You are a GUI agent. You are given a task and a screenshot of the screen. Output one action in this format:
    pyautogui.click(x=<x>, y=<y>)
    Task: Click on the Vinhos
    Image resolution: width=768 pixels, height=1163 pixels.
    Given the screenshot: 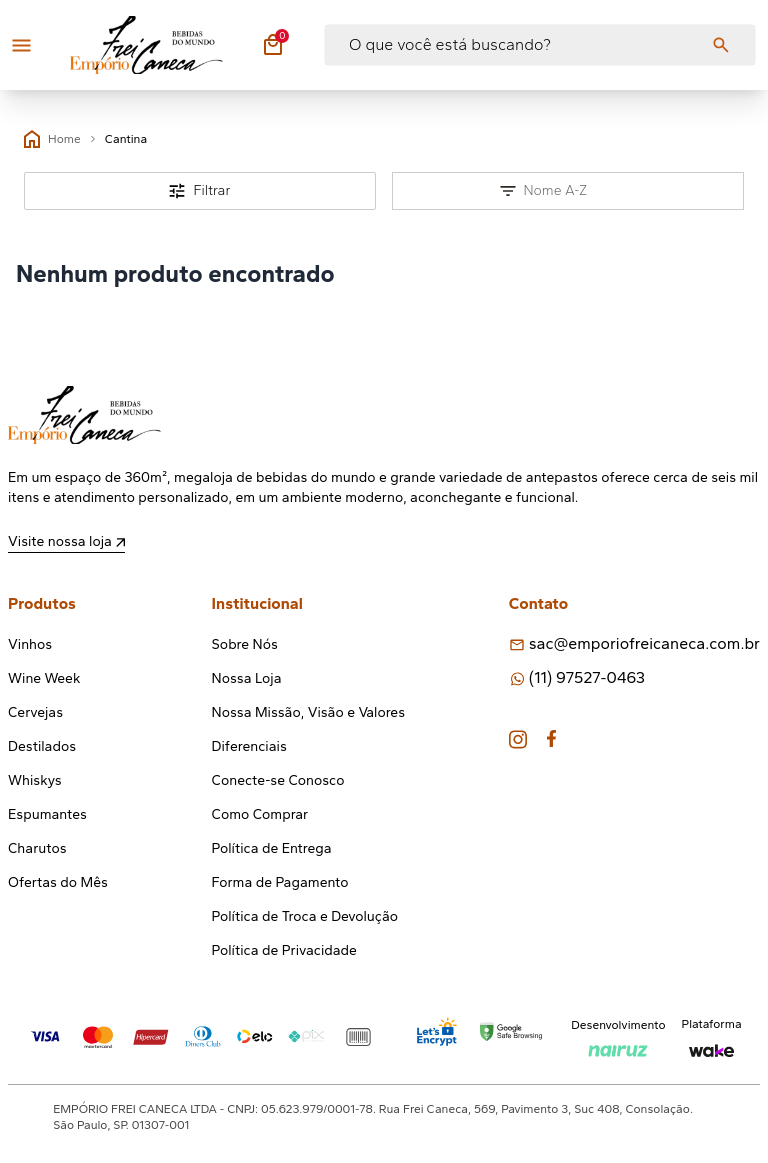 What is the action you would take?
    pyautogui.click(x=30, y=644)
    